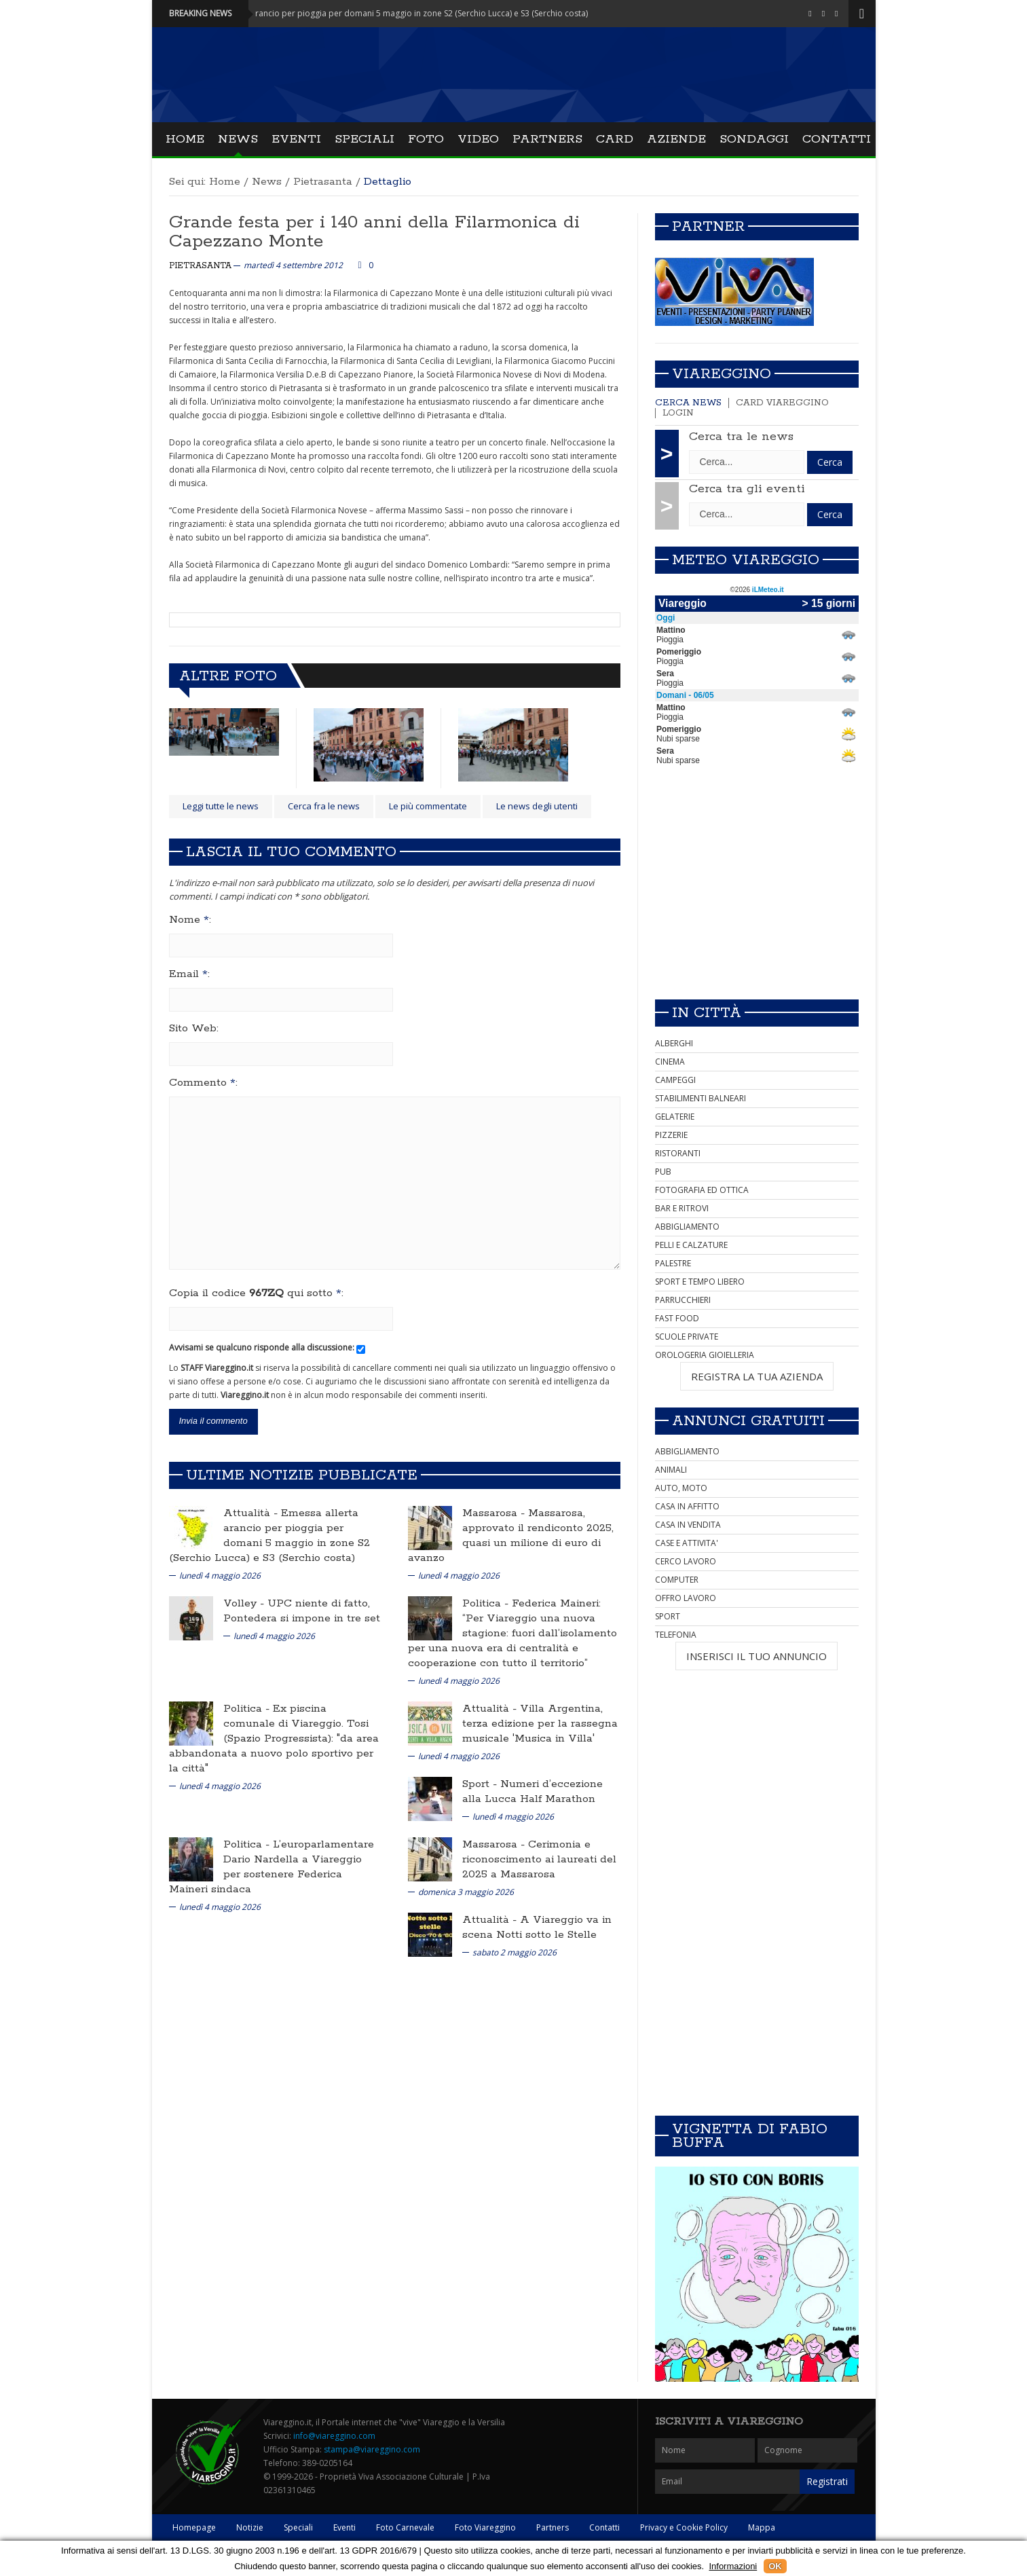 The height and width of the screenshot is (2576, 1027). Describe the element at coordinates (782, 403) in the screenshot. I see `Card Viareggino` at that location.